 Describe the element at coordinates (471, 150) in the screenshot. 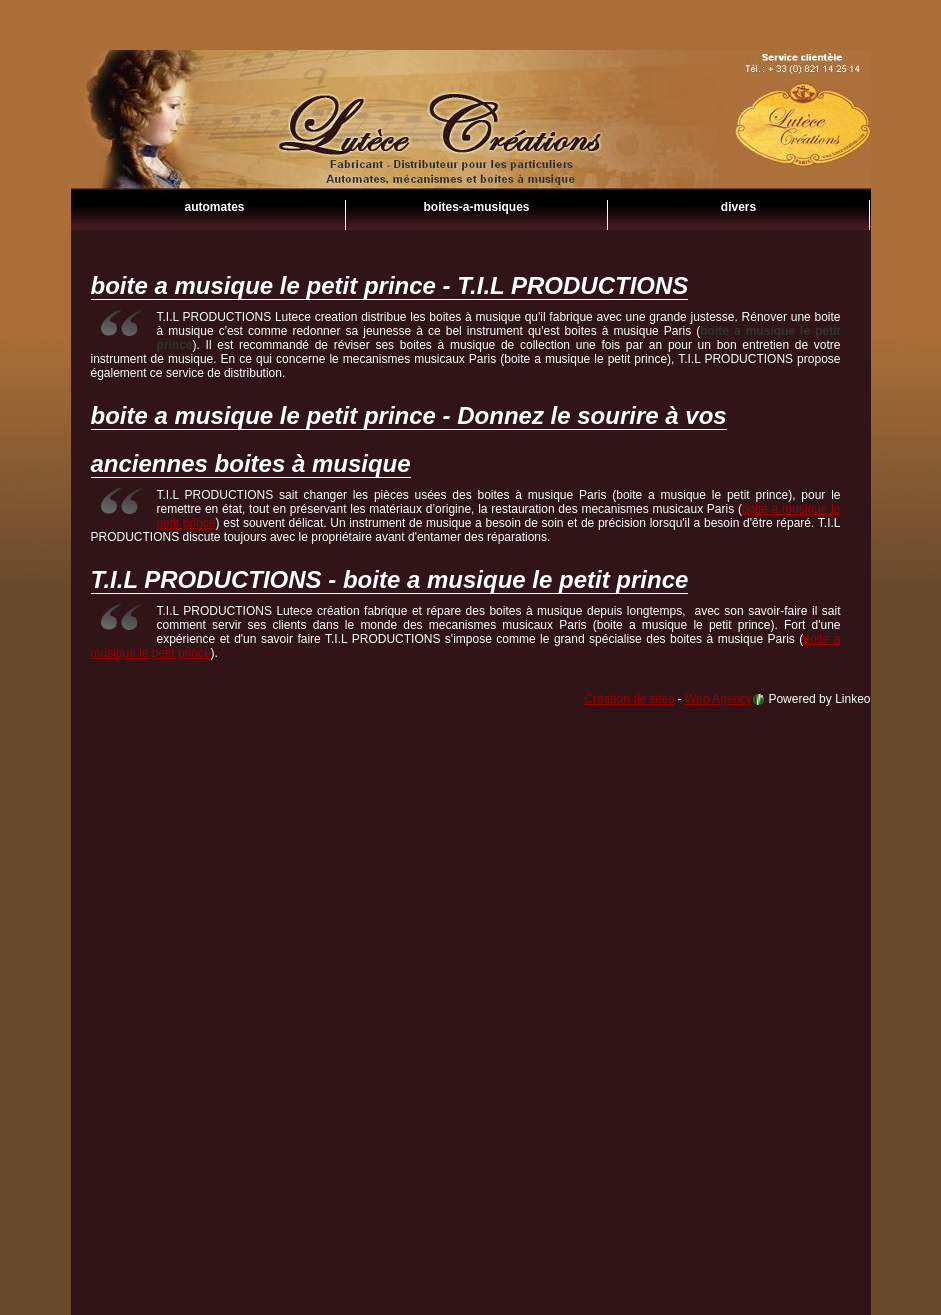

I see `boite a musique le petit prince` at that location.